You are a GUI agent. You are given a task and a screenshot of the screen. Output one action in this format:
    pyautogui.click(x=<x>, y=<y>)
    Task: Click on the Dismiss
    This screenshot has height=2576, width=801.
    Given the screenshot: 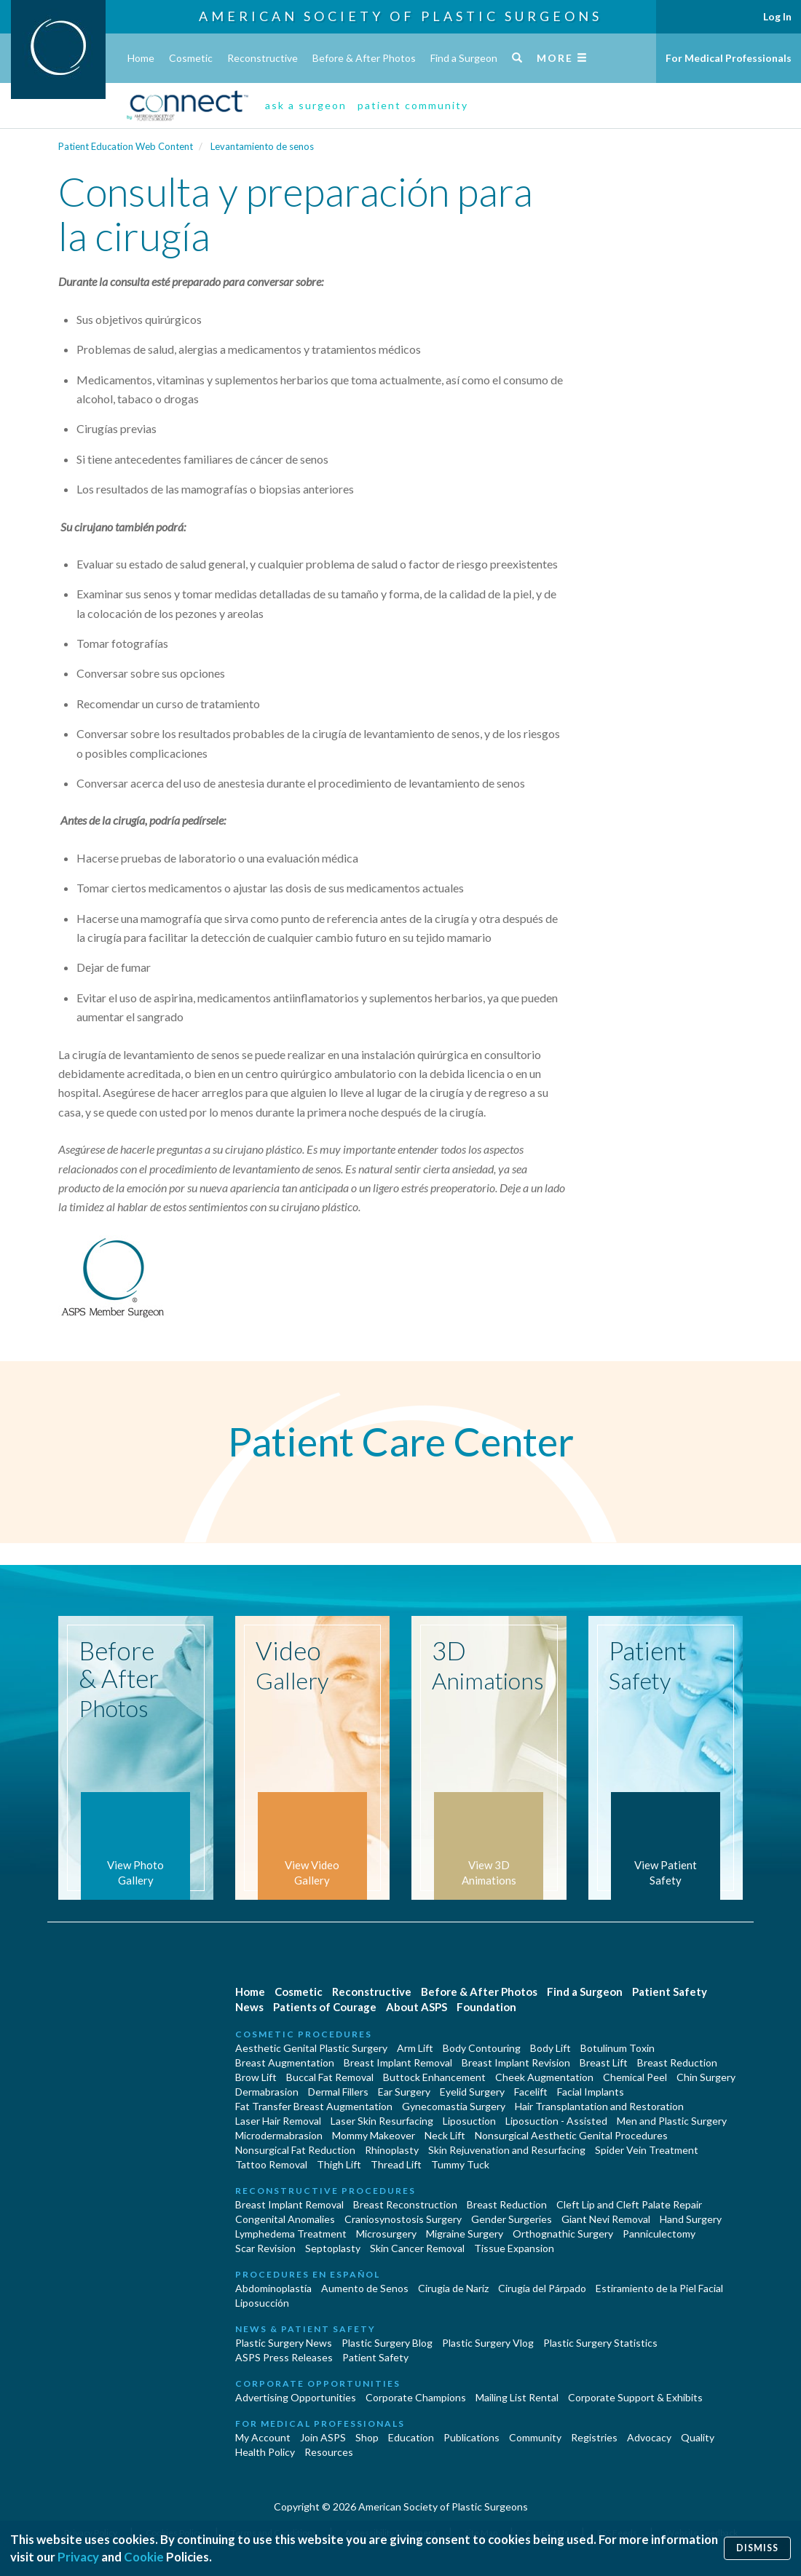 What is the action you would take?
    pyautogui.click(x=757, y=2548)
    